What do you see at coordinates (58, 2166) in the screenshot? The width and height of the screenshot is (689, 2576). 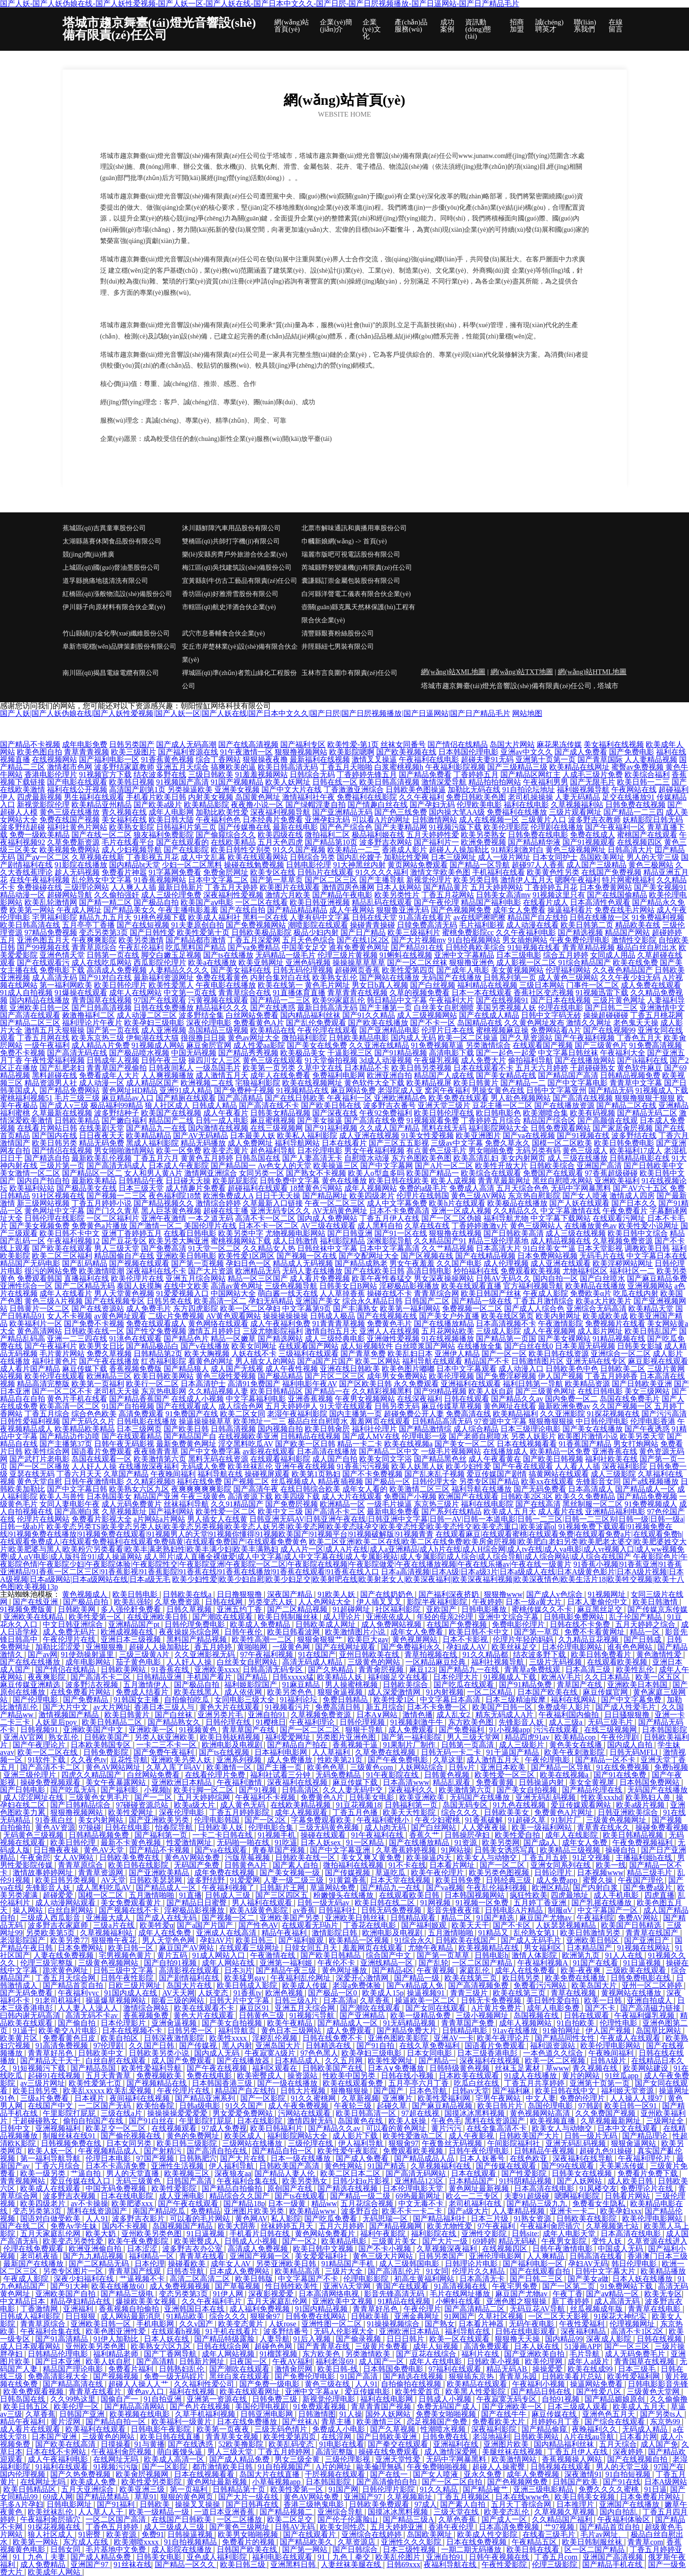 I see `丁香六月综合` at bounding box center [58, 2166].